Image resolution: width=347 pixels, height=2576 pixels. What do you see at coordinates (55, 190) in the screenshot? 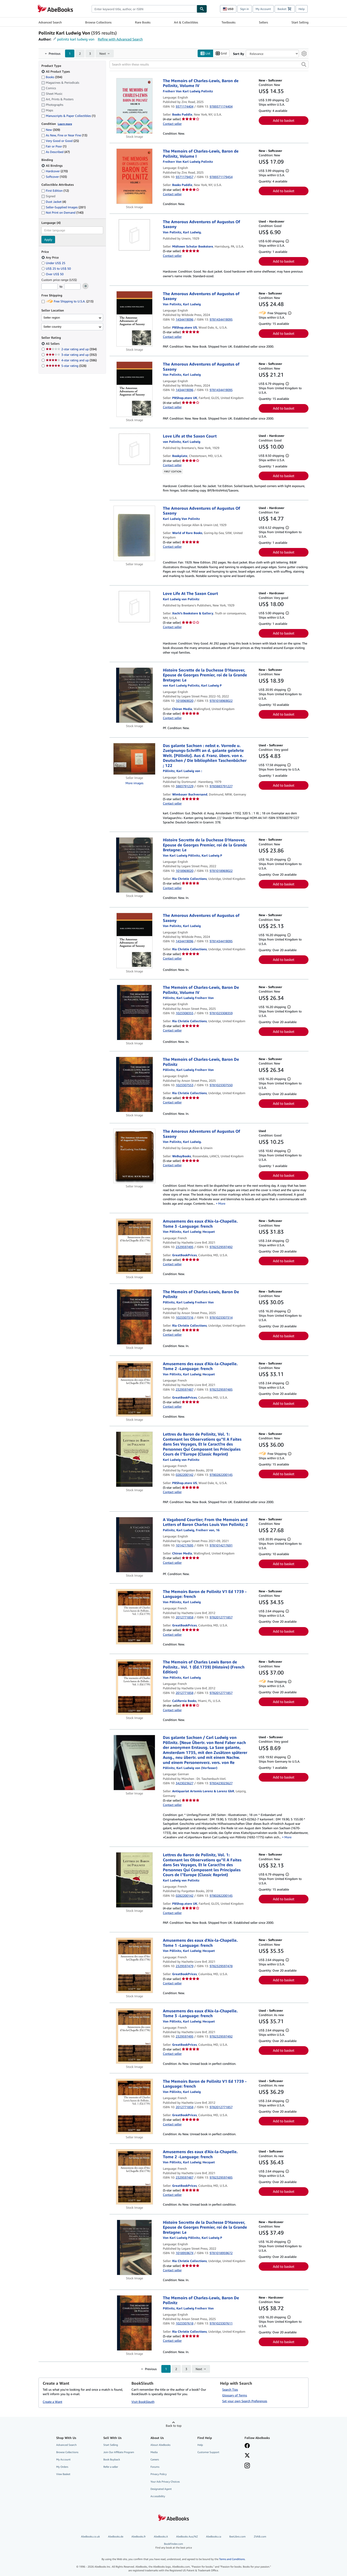
I see `First Edition [Filter by First Edition (12 matching items)]` at bounding box center [55, 190].